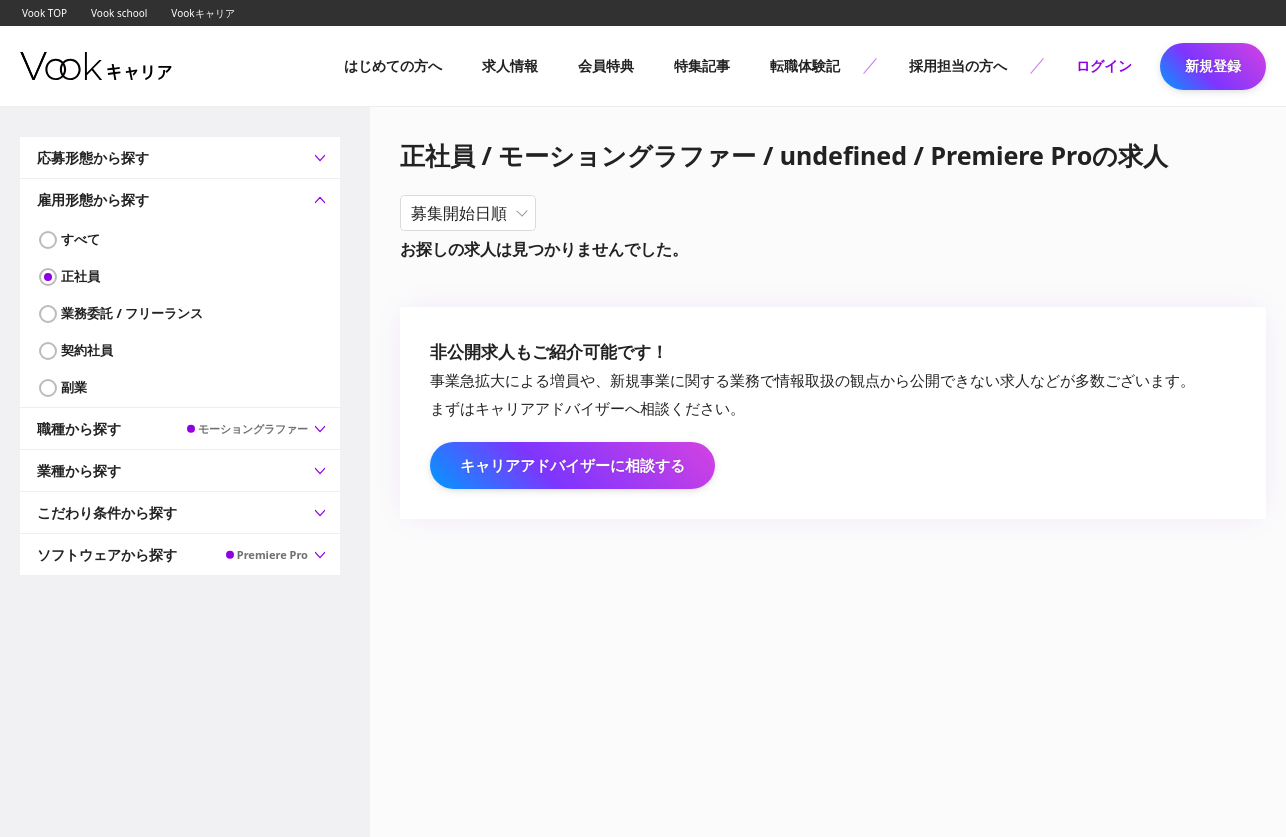  Describe the element at coordinates (74, 387) in the screenshot. I see `副業` at that location.